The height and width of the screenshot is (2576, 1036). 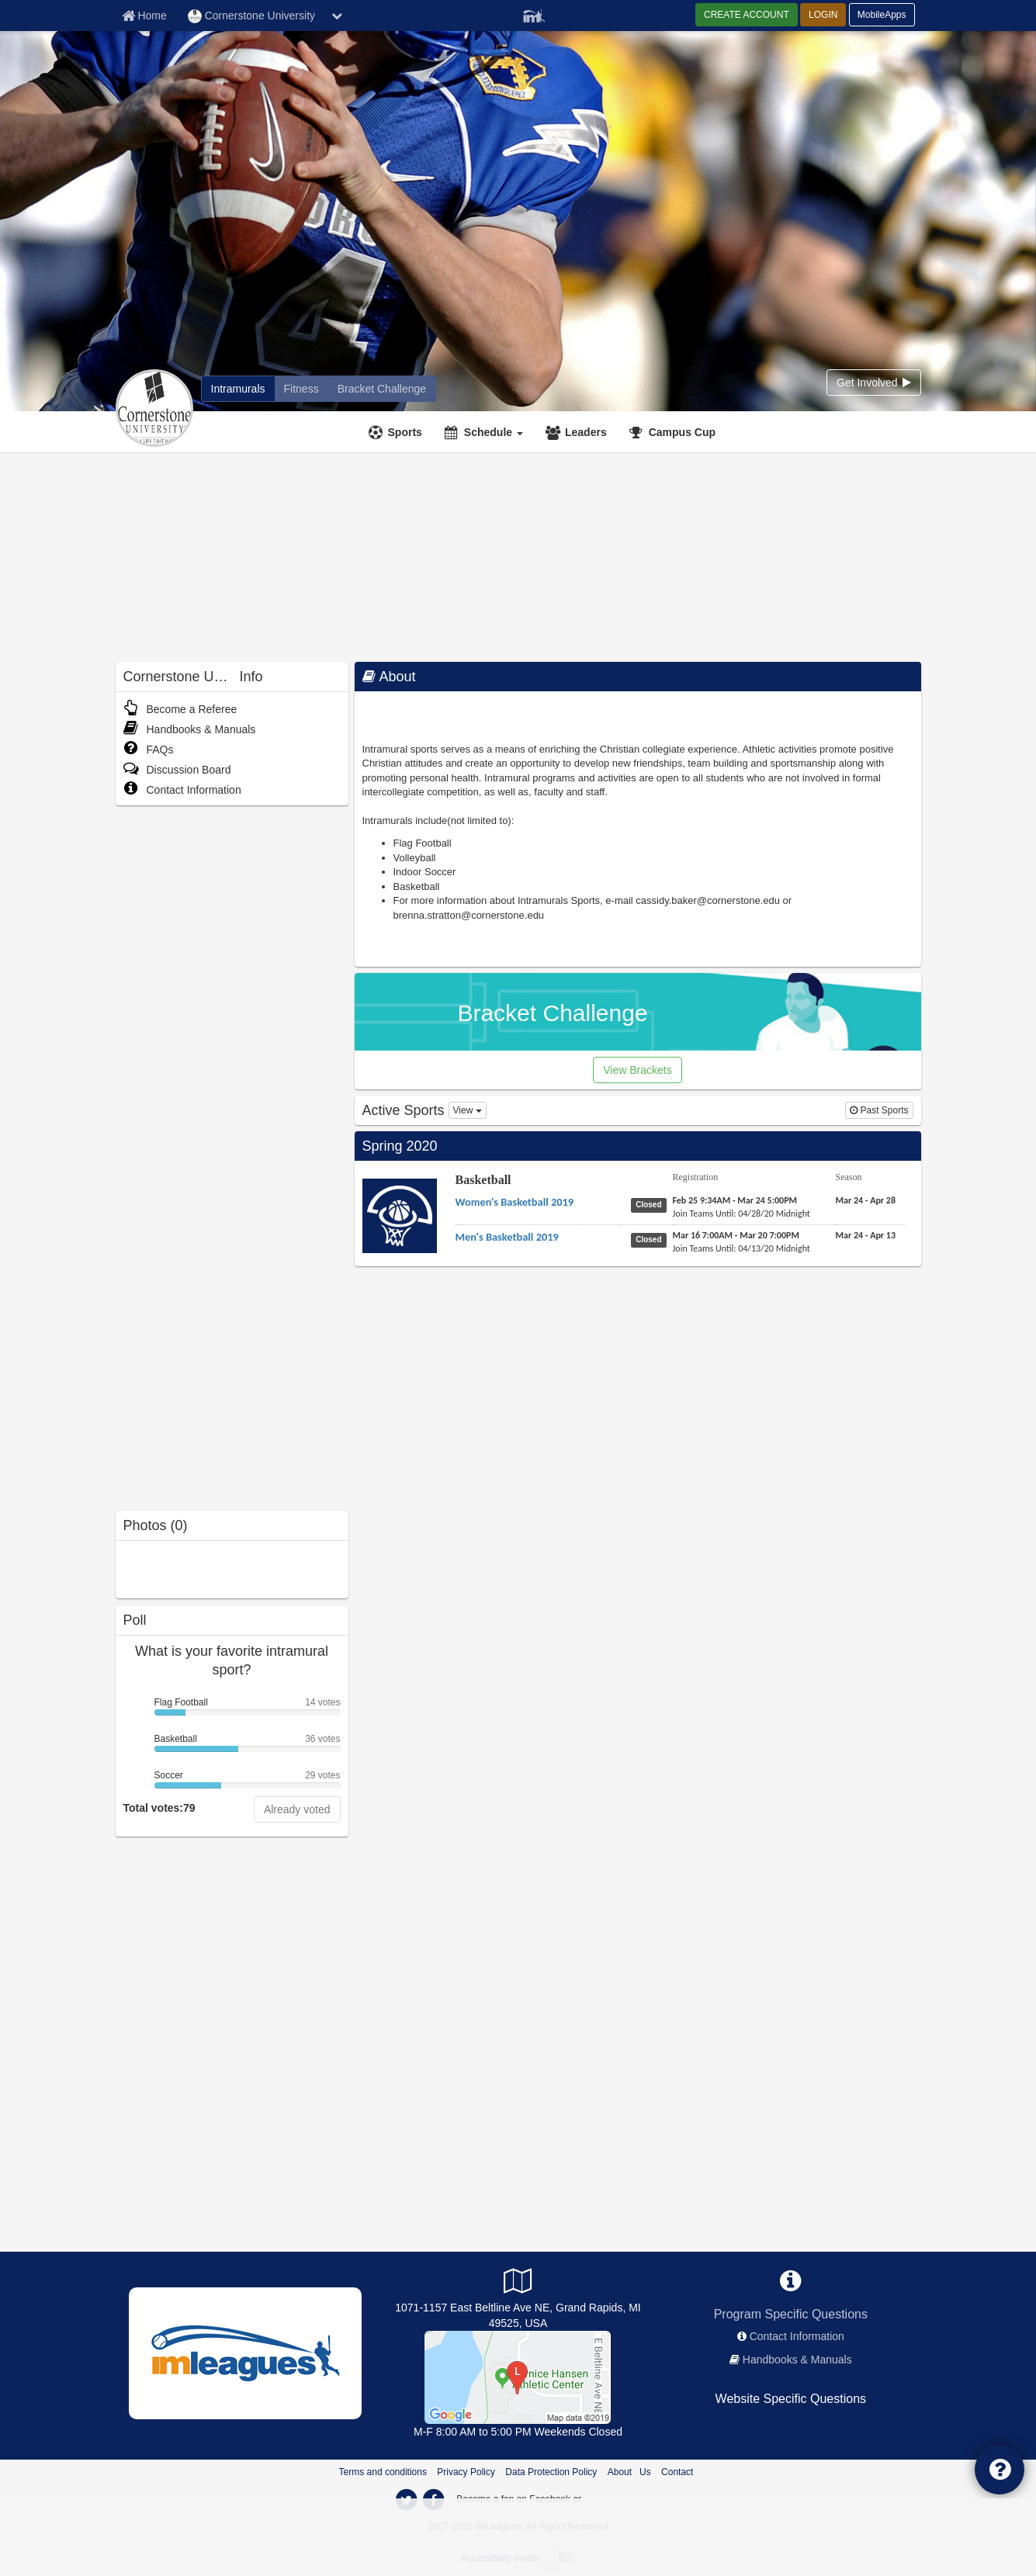 I want to click on Contact, so click(x=677, y=2472).